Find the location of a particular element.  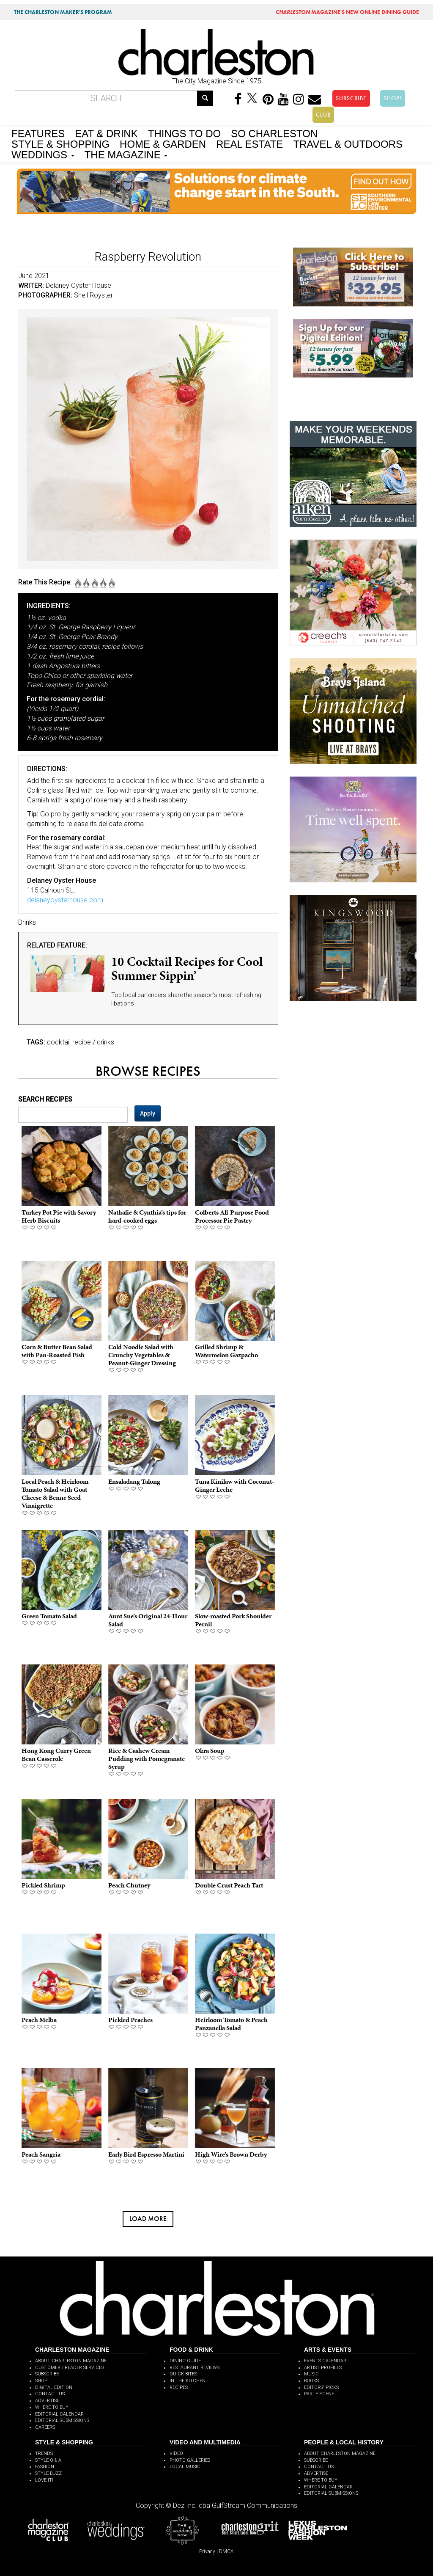

delaneyoysterhouse.com is located at coordinates (65, 900).